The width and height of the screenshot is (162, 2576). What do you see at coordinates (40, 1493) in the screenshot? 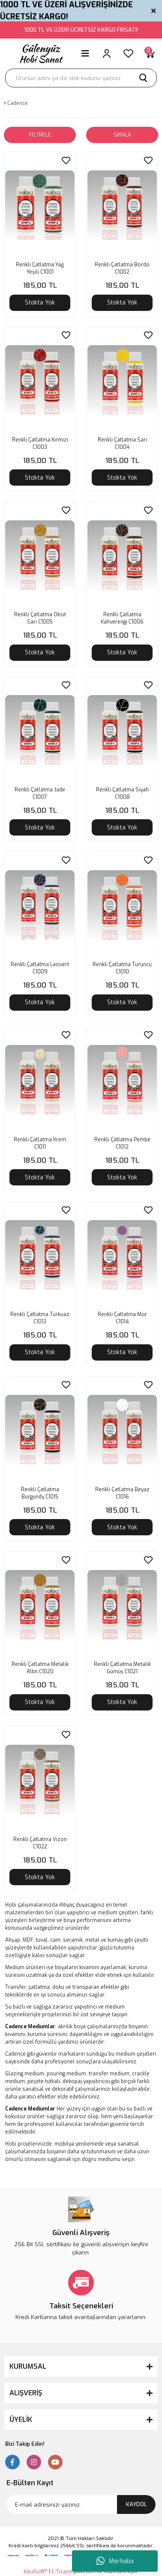
I see `Renkli Çatlatma Burgundy C1015` at bounding box center [40, 1493].